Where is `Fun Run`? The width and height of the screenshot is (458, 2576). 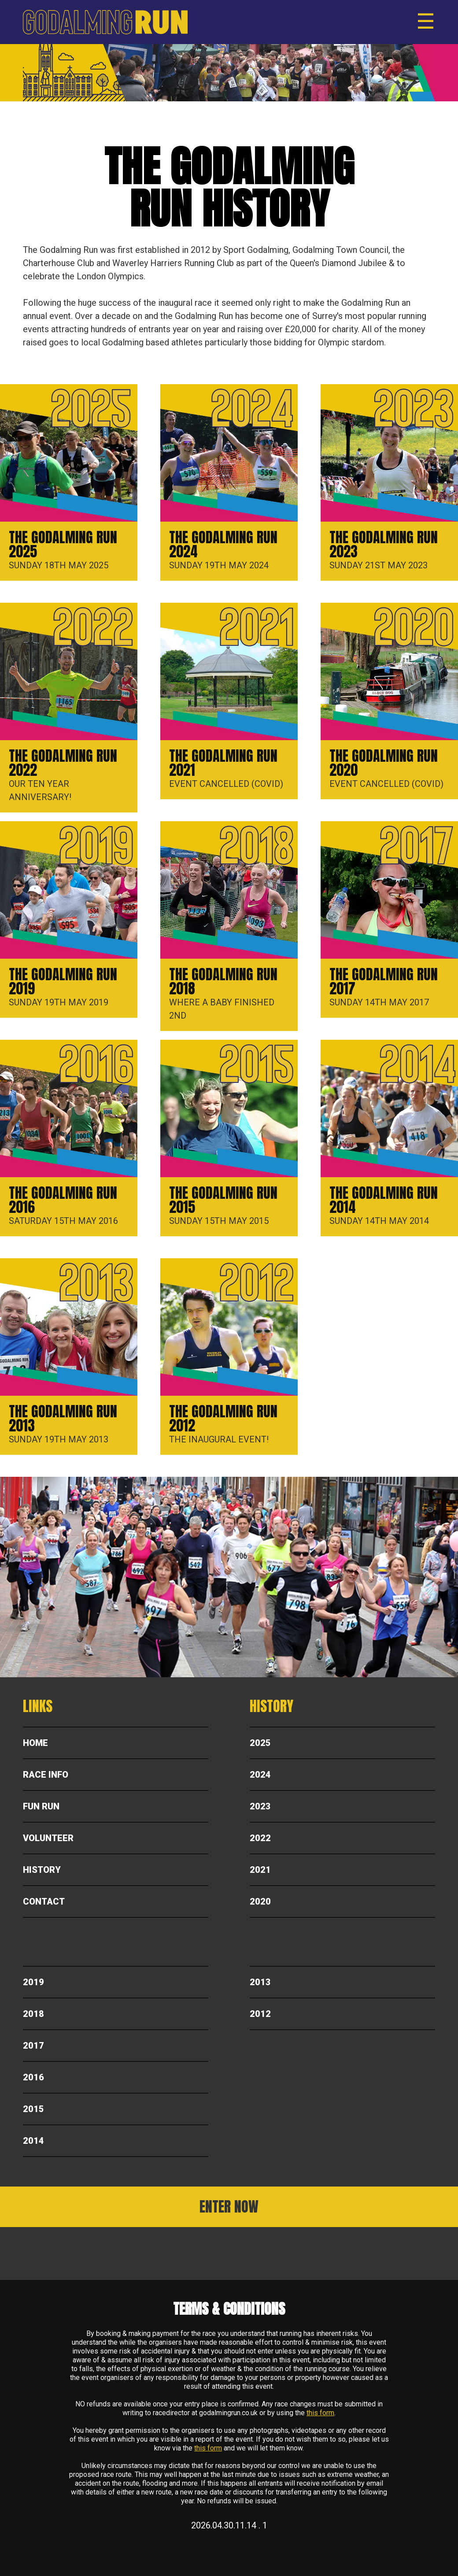
Fun Run is located at coordinates (41, 1806).